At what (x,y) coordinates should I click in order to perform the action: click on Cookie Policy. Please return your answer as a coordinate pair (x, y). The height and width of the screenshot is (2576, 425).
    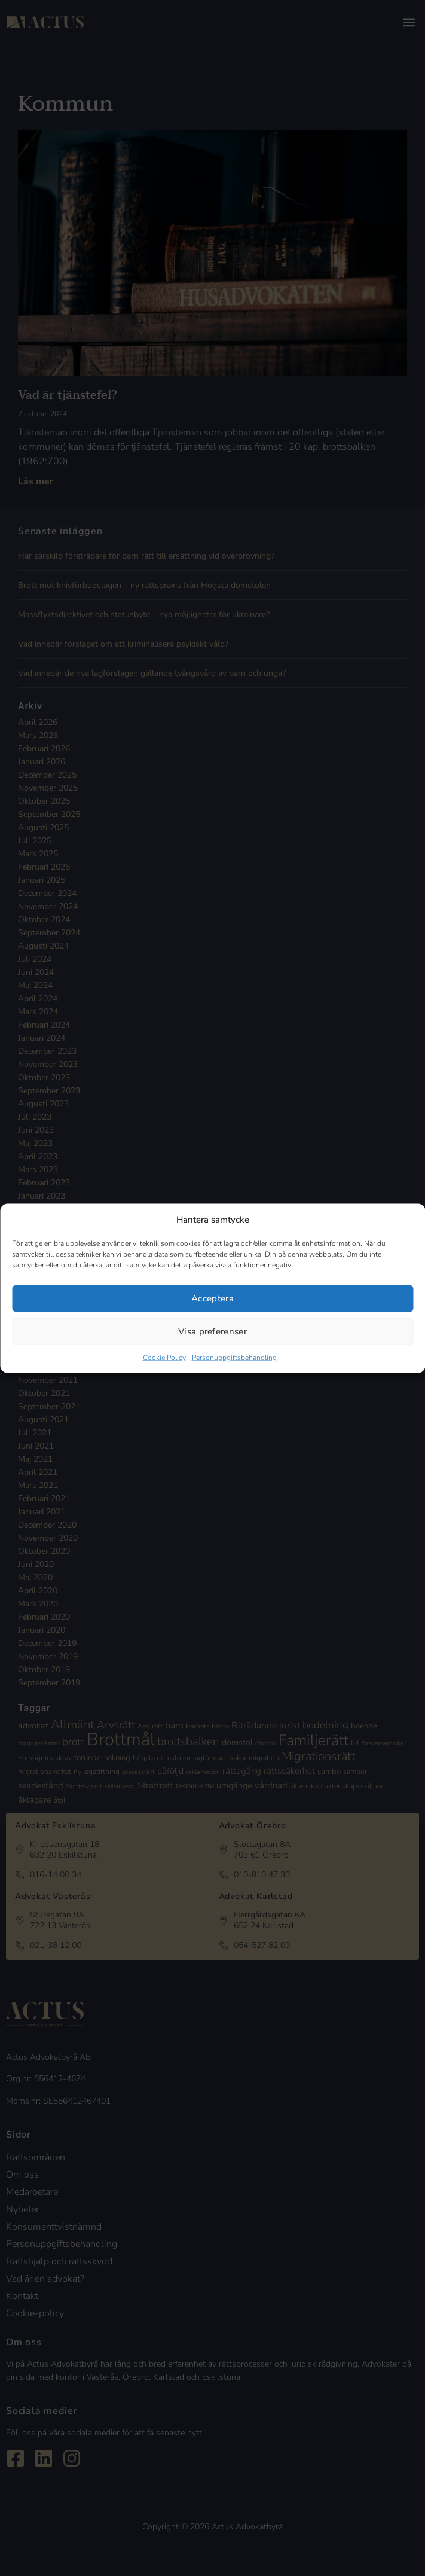
    Looking at the image, I should click on (164, 1357).